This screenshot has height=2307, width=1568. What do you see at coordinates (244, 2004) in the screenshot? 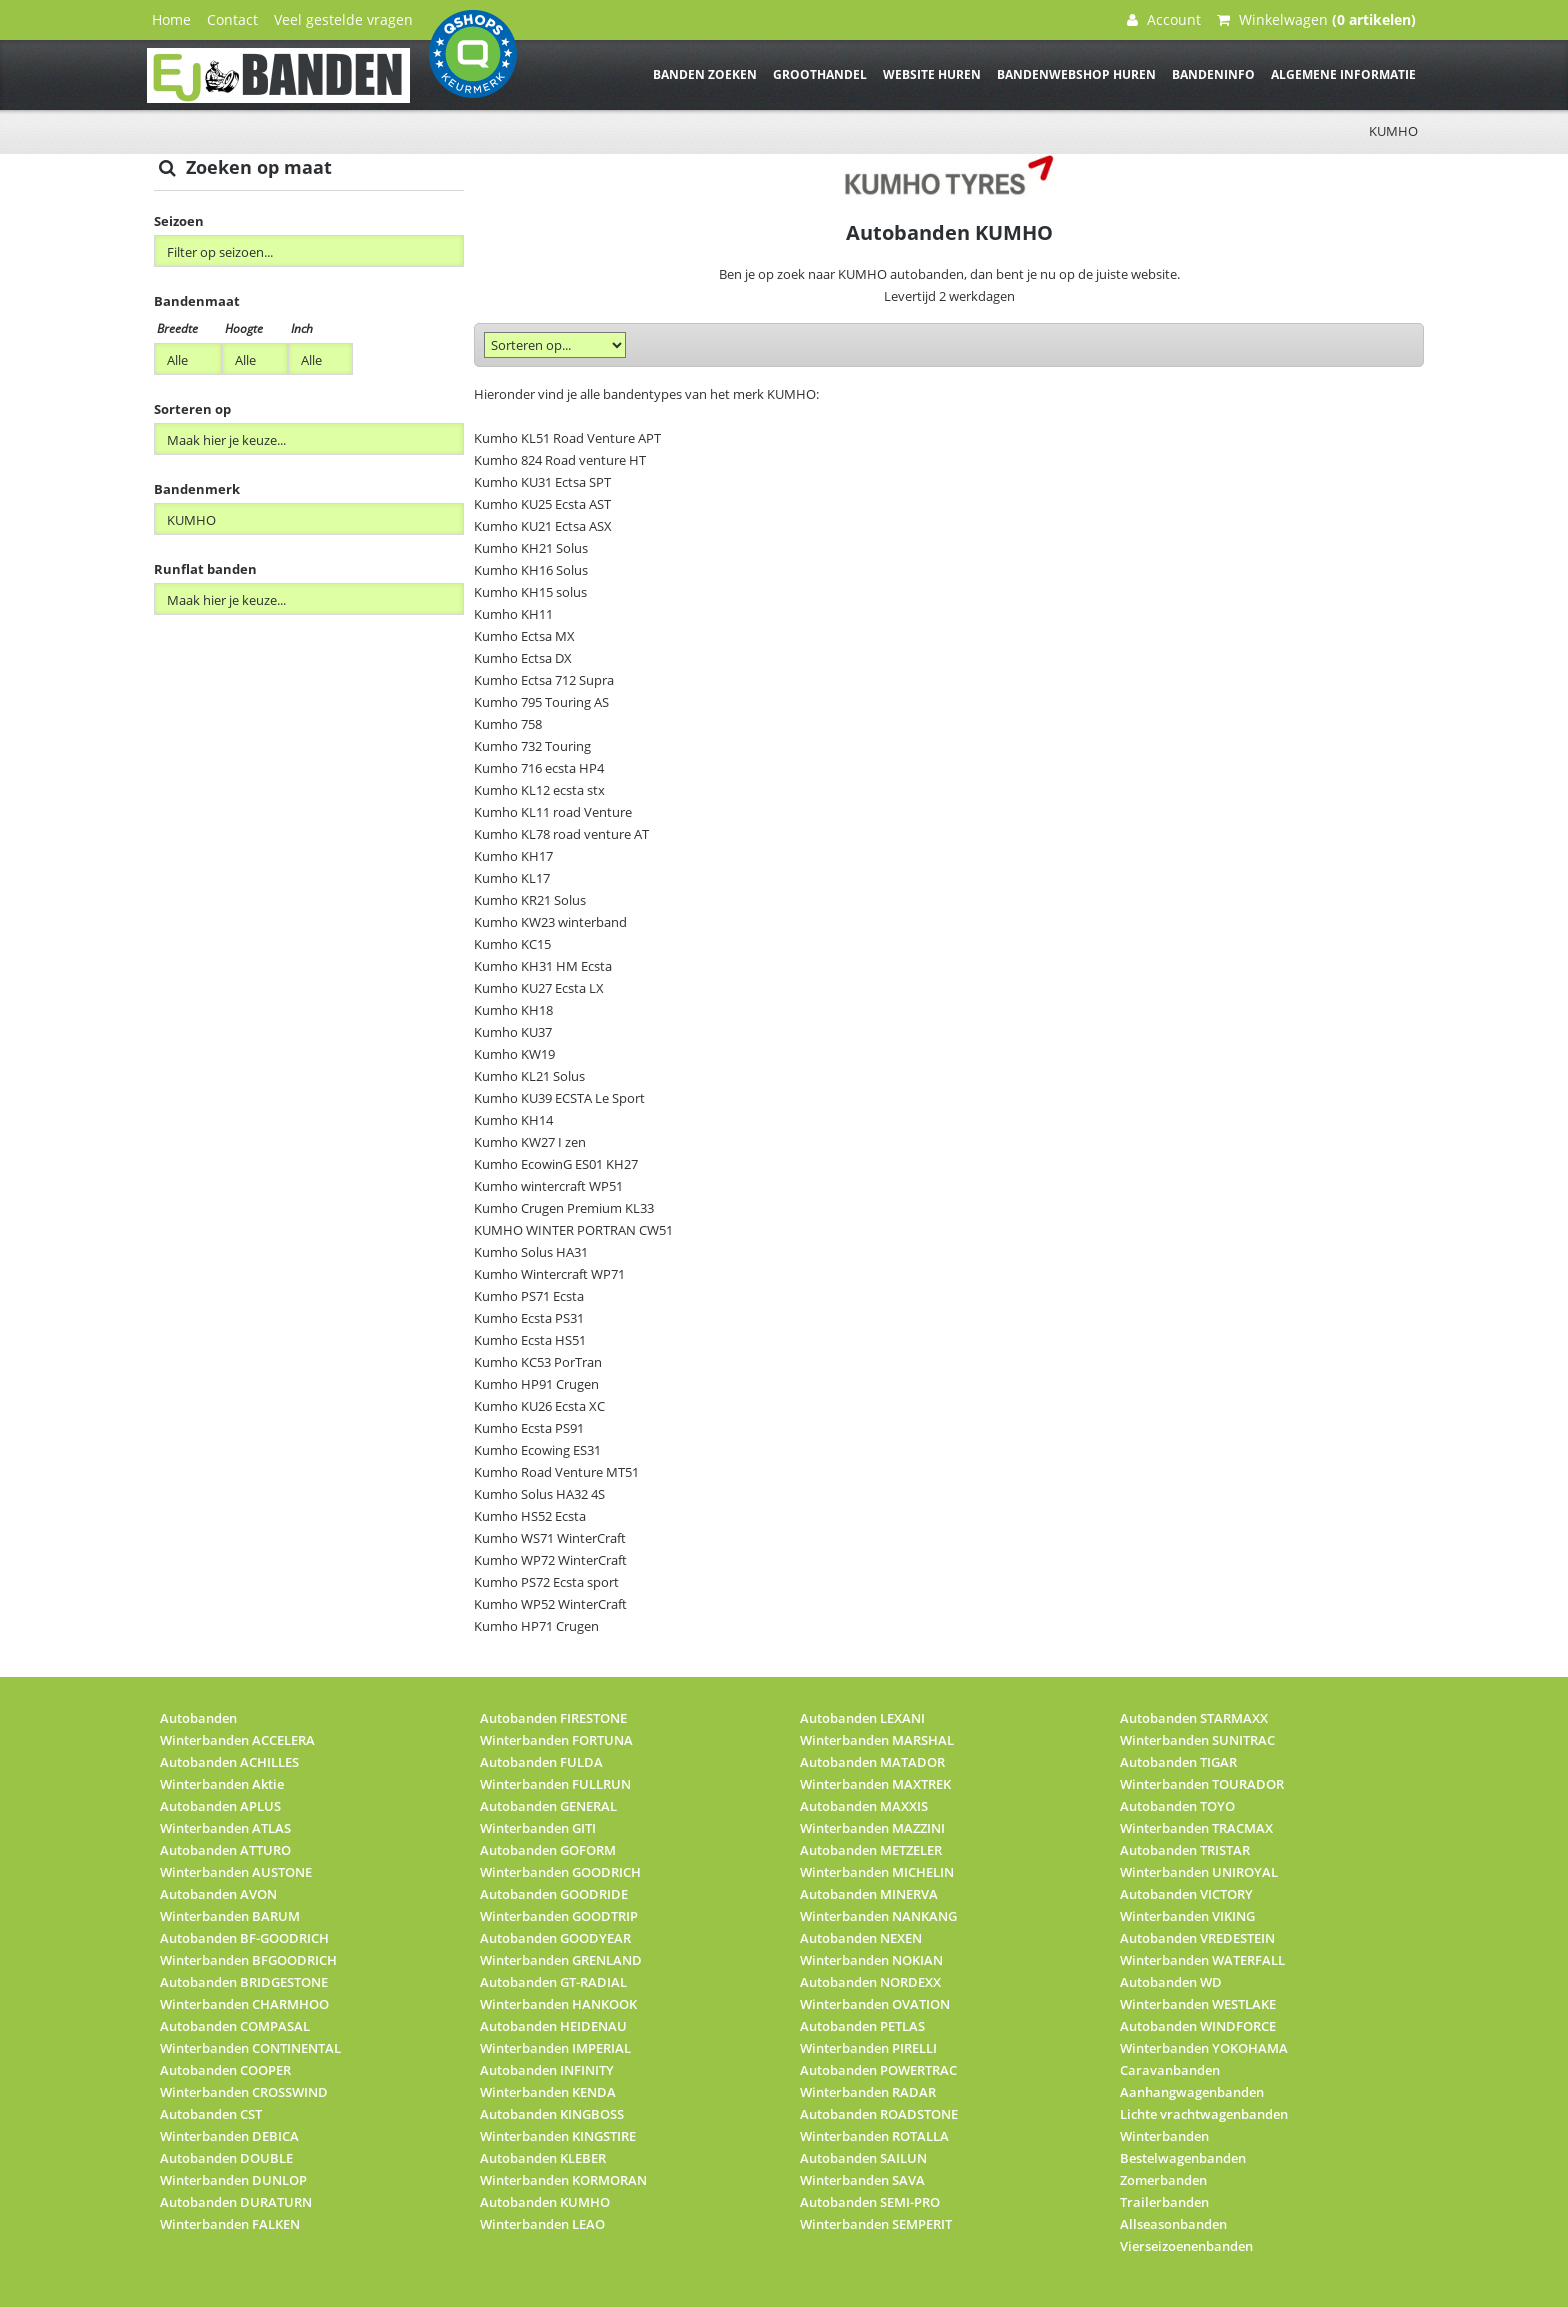
I see `Winterbanden CHARMHOO` at bounding box center [244, 2004].